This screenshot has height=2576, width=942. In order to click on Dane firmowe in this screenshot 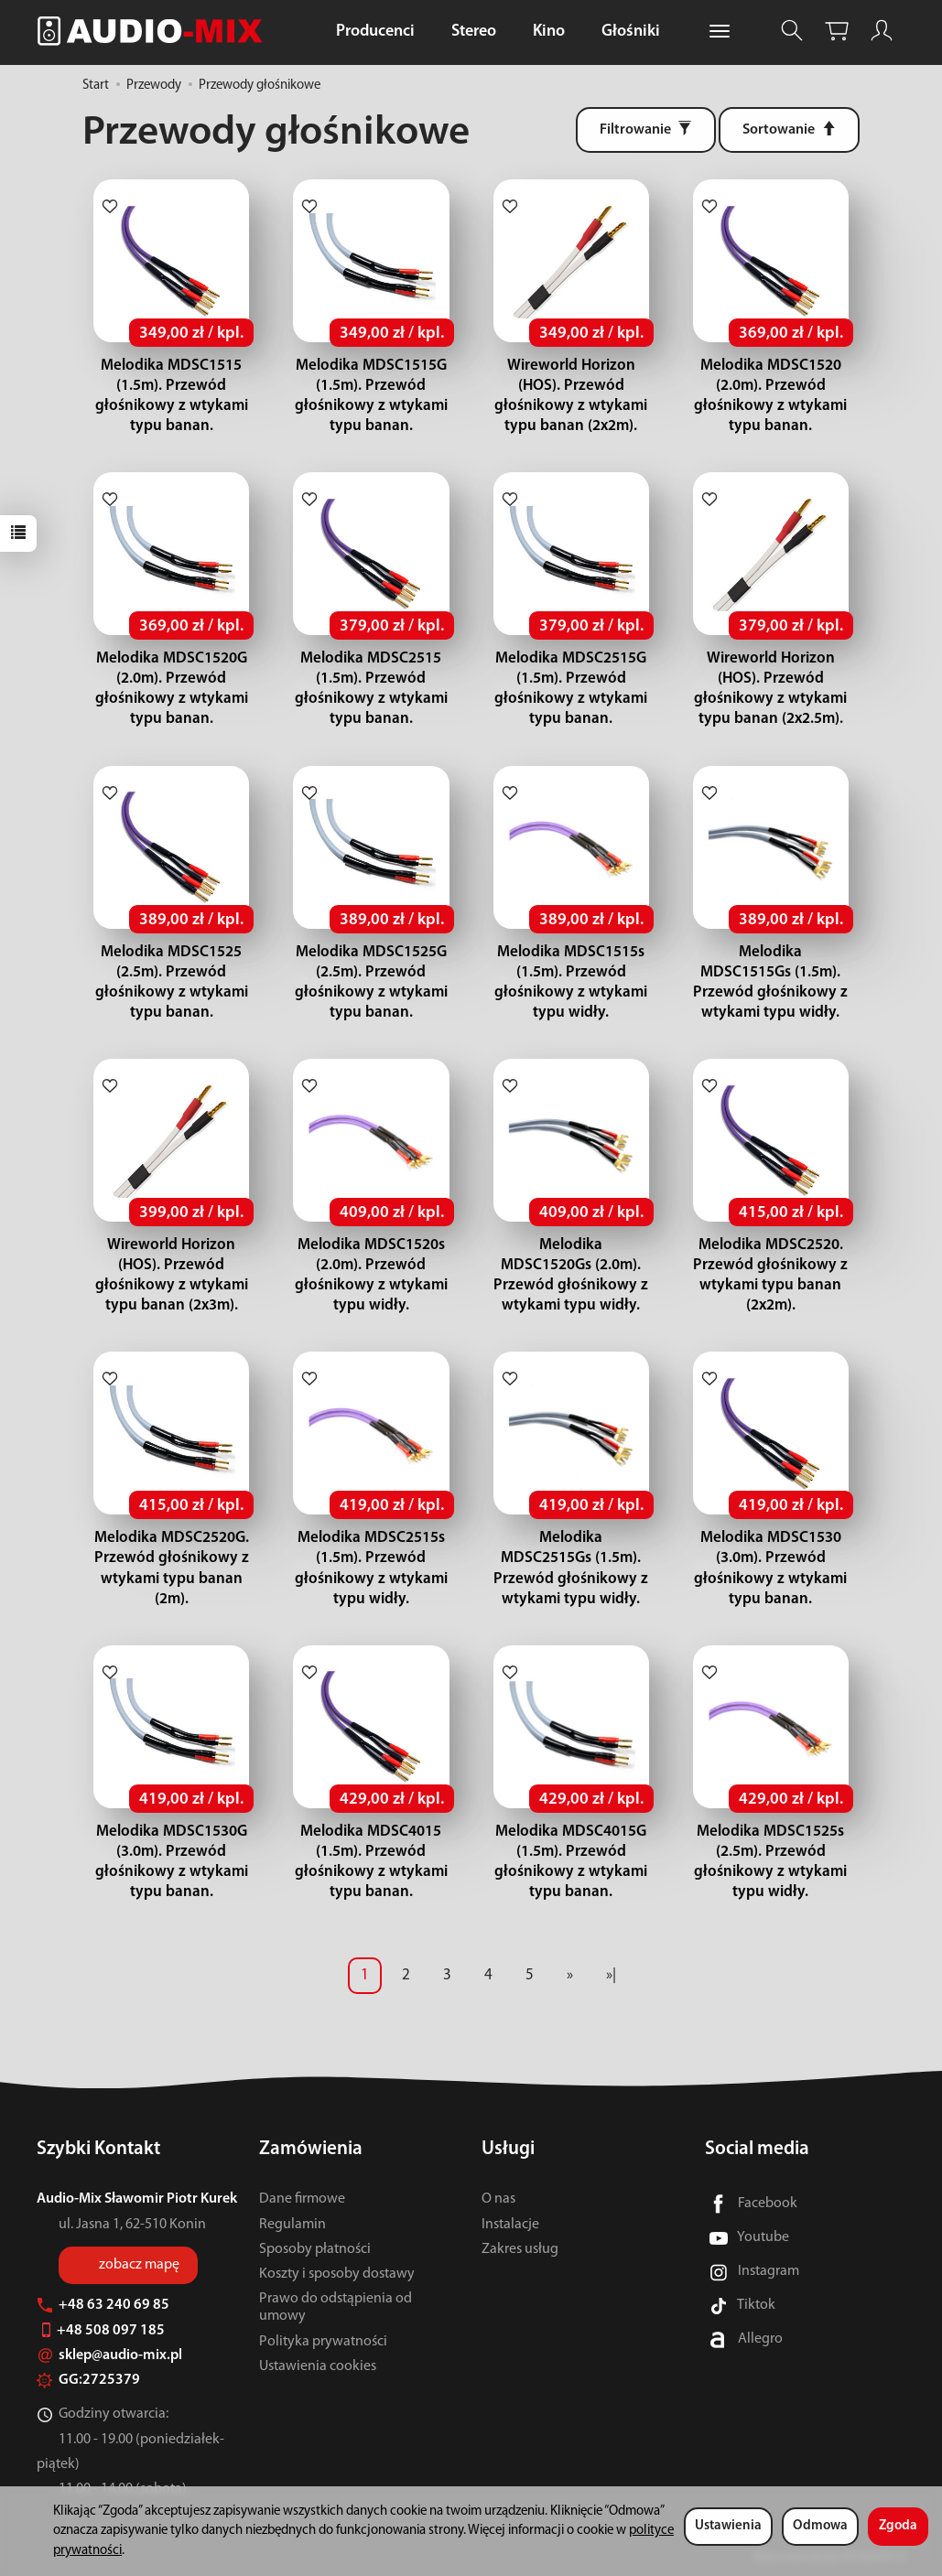, I will do `click(302, 2199)`.